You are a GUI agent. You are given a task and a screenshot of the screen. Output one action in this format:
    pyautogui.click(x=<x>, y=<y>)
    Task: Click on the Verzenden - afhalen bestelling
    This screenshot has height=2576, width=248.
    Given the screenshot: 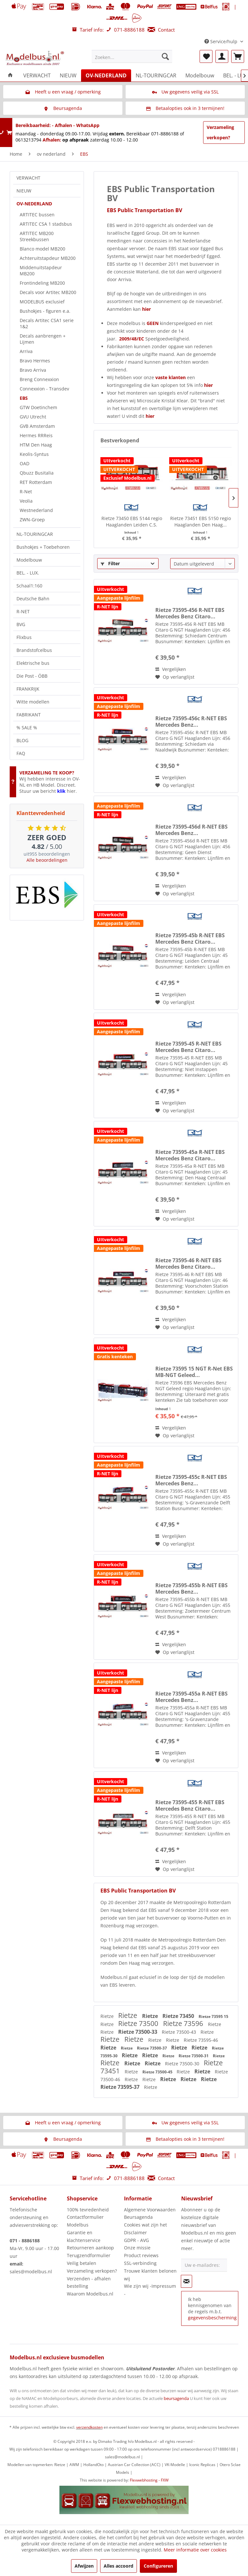 What is the action you would take?
    pyautogui.click(x=89, y=2282)
    